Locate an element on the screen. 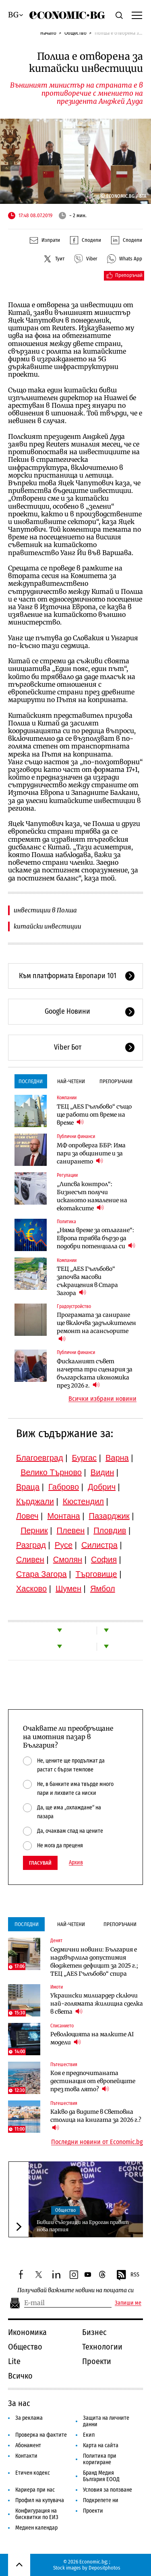 The height and width of the screenshot is (2576, 151). Етичен кодекс is located at coordinates (32, 2472).